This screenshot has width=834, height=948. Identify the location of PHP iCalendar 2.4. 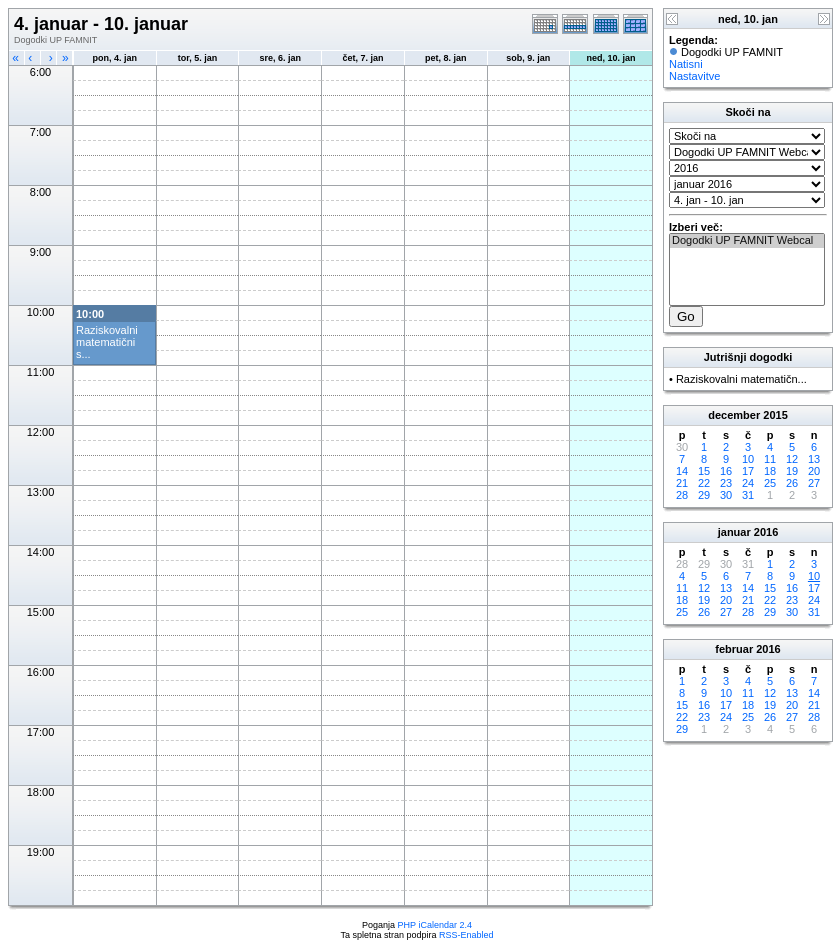
(435, 925).